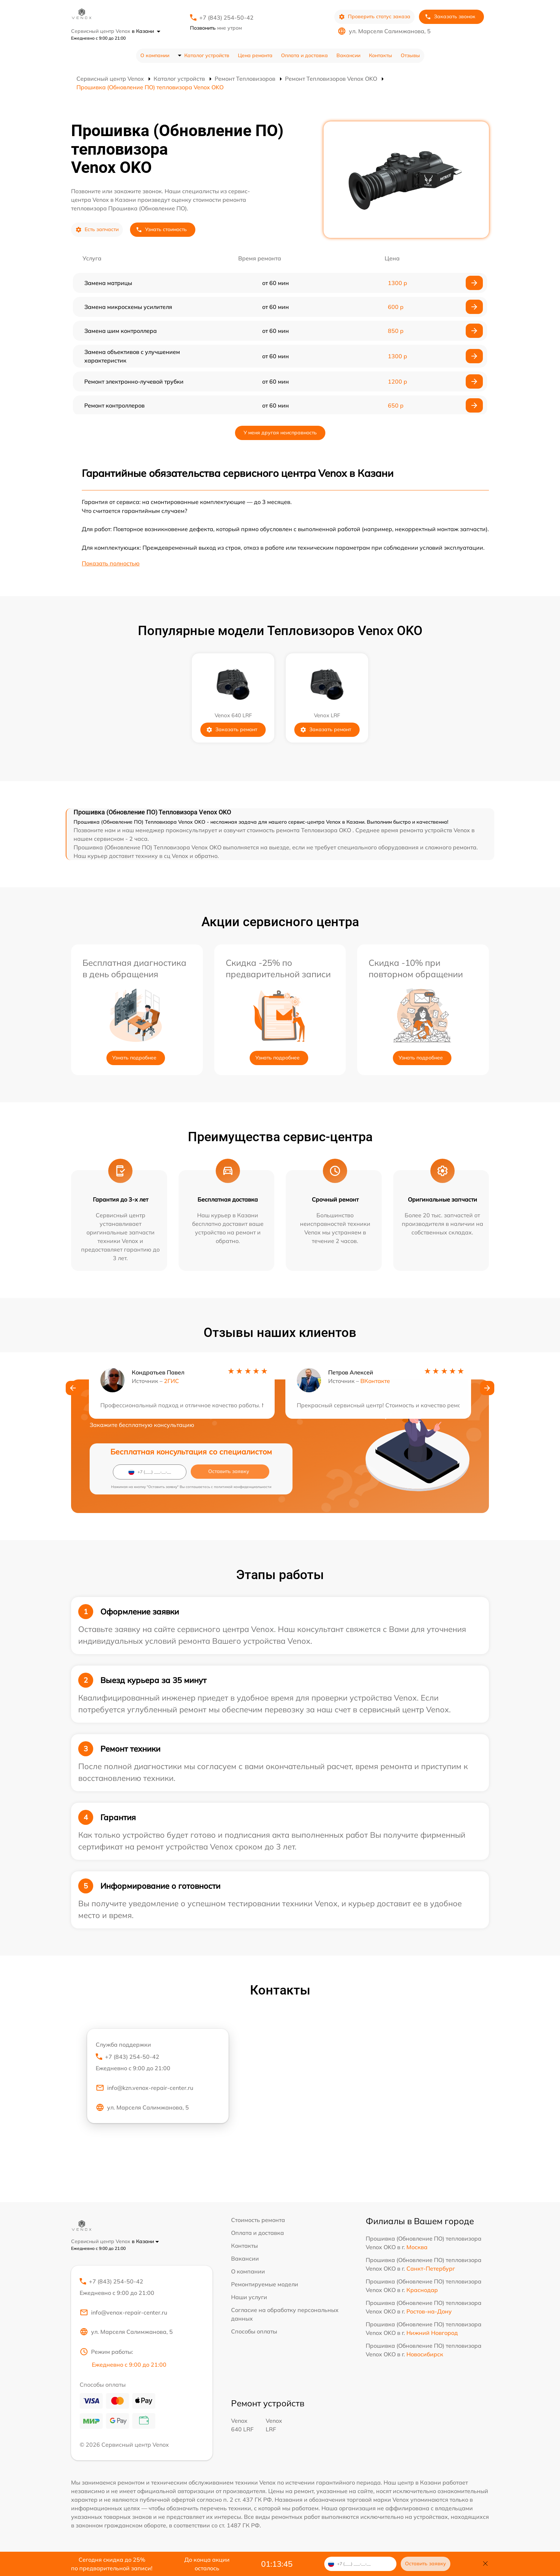 Image resolution: width=560 pixels, height=2576 pixels. I want to click on О компании, so click(154, 55).